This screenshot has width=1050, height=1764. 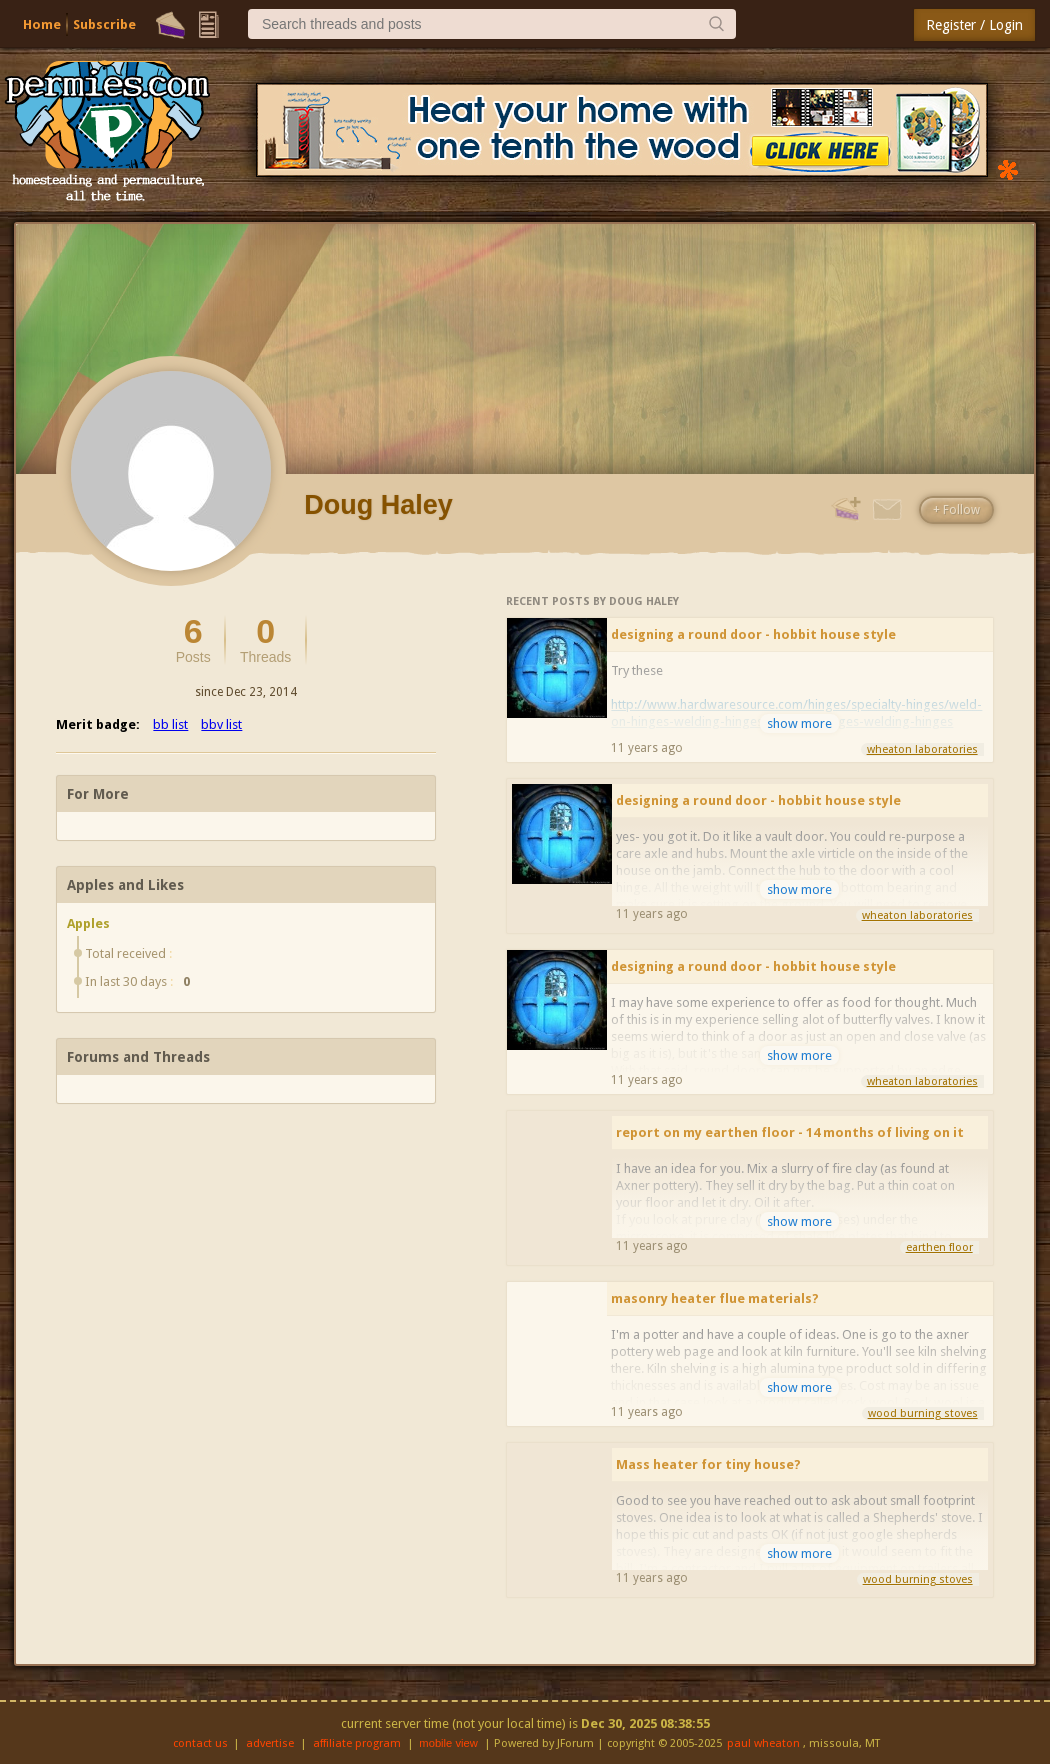 I want to click on bb list, so click(x=170, y=724).